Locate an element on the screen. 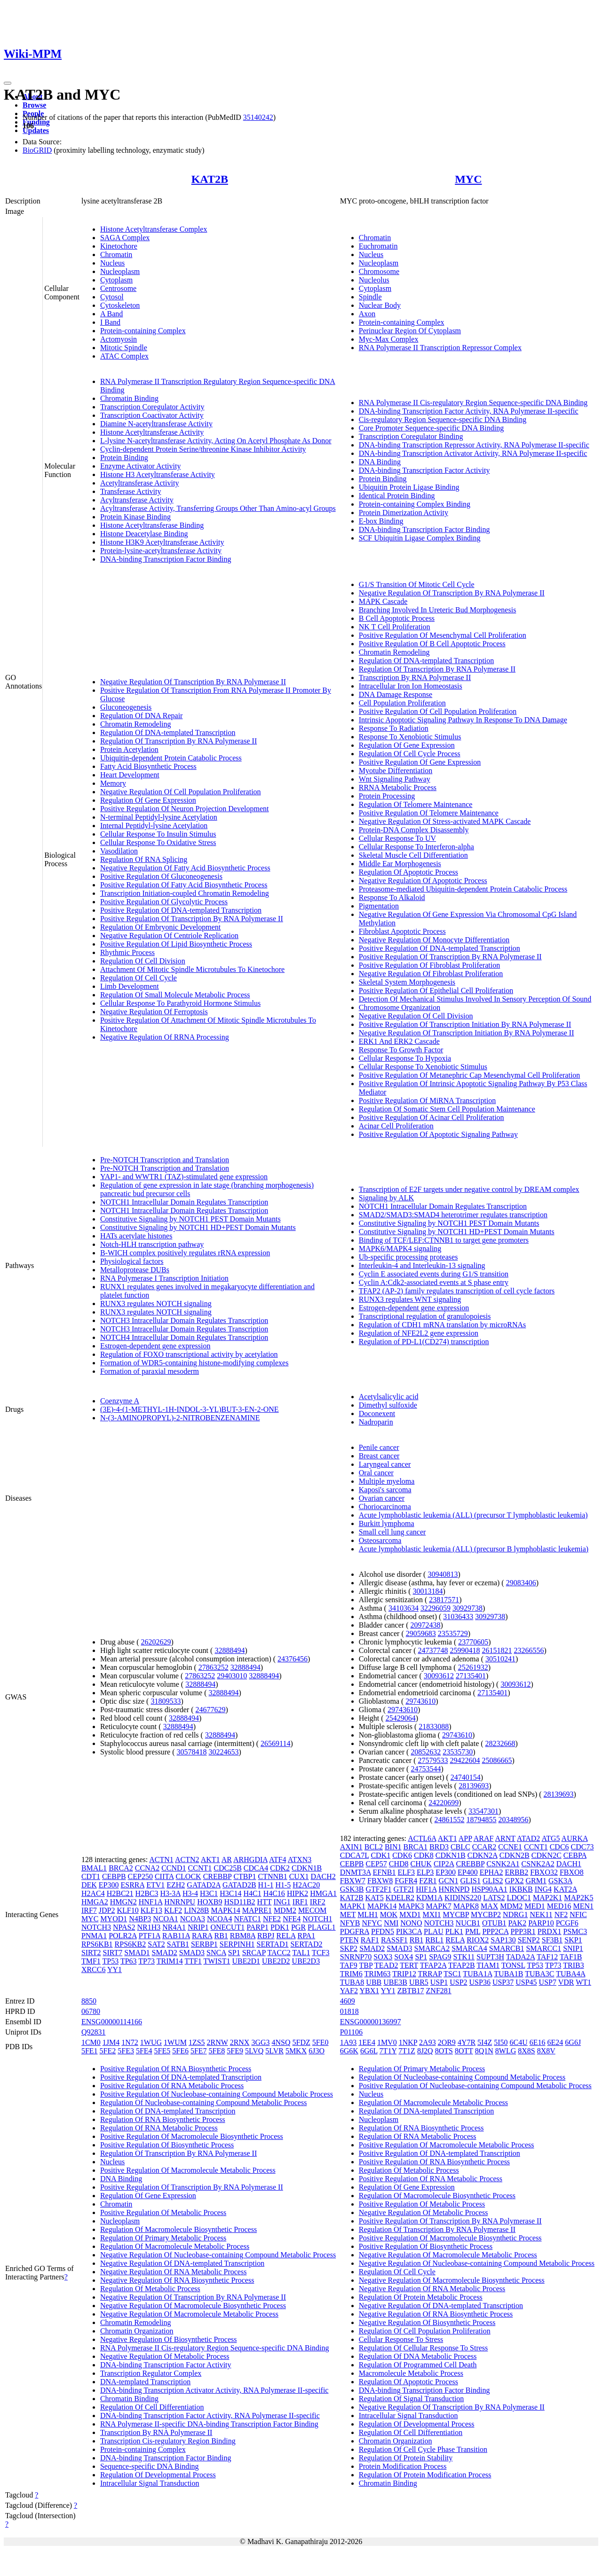 This screenshot has width=602, height=2576. Protein Modification Process is located at coordinates (403, 2466).